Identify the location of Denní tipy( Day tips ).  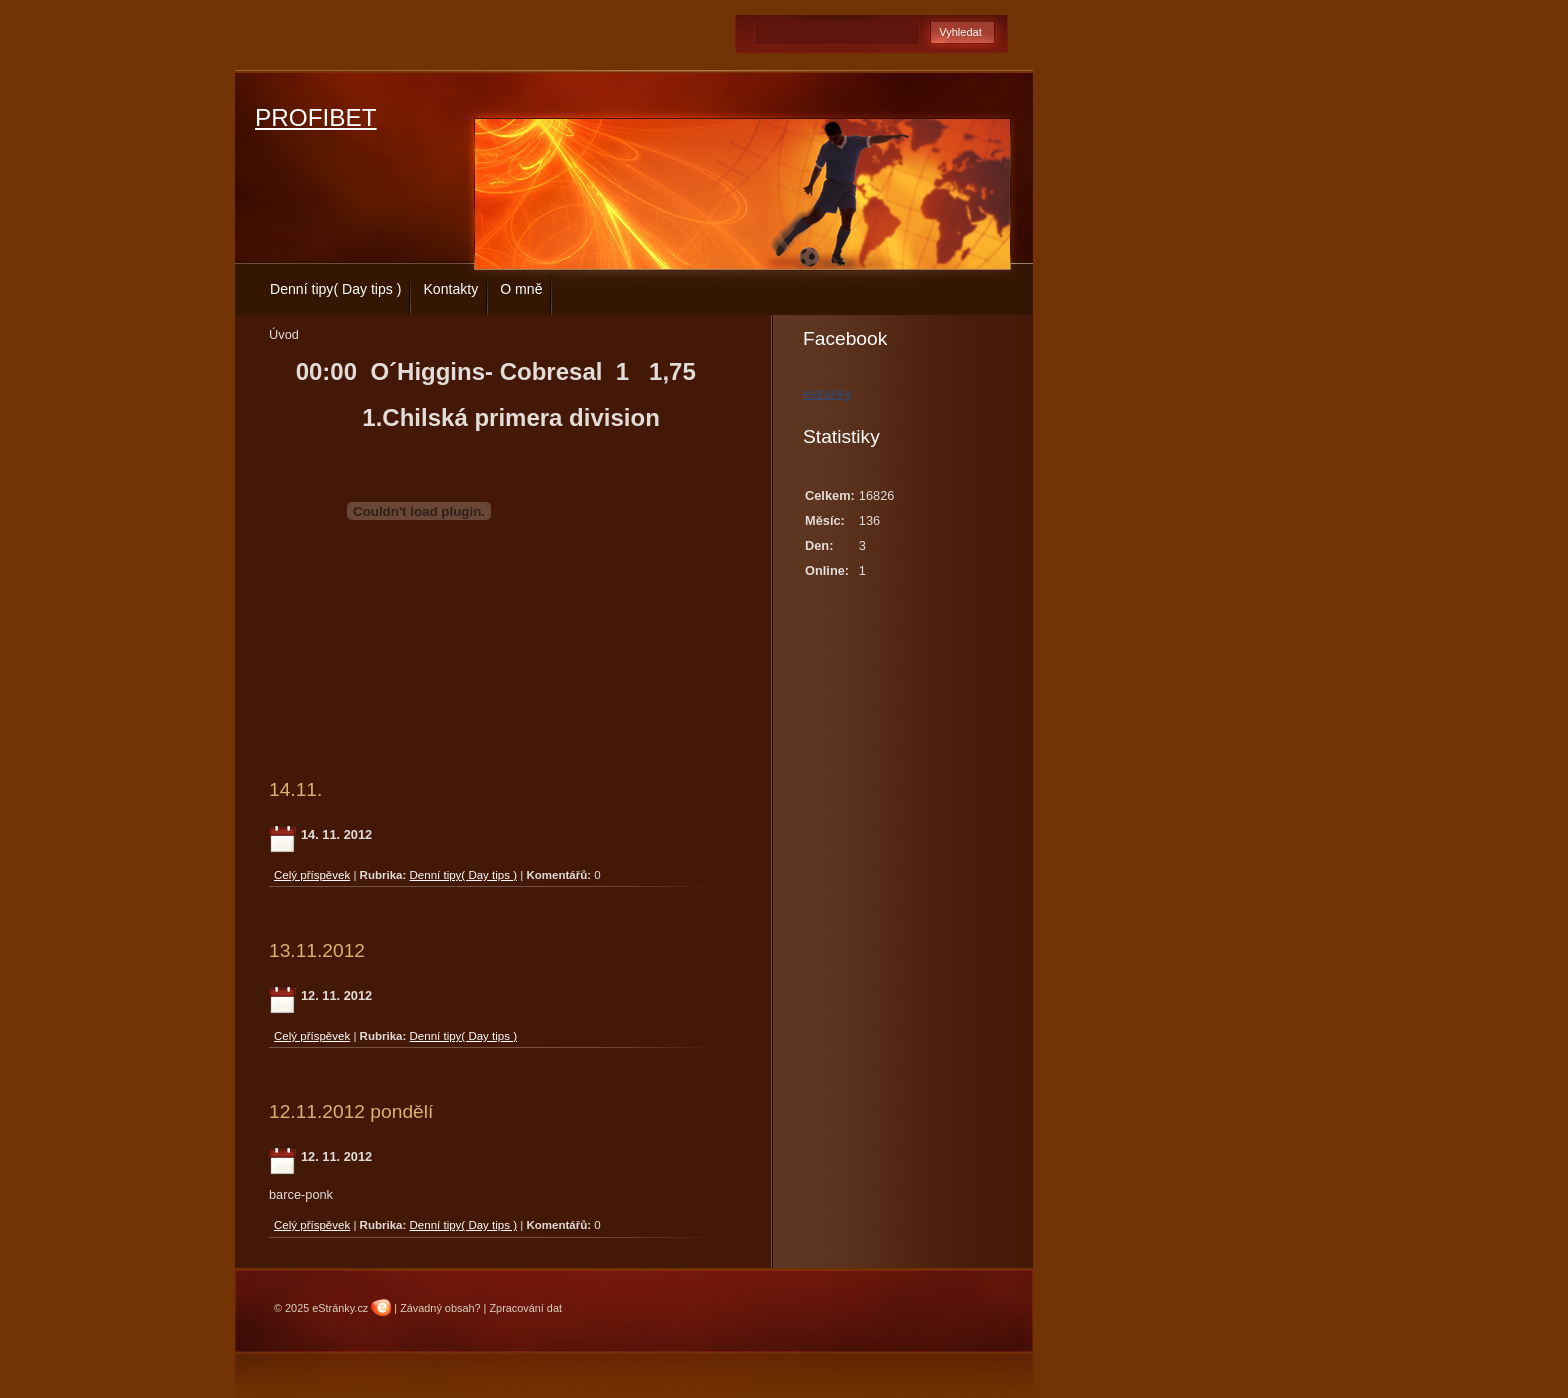
(335, 289).